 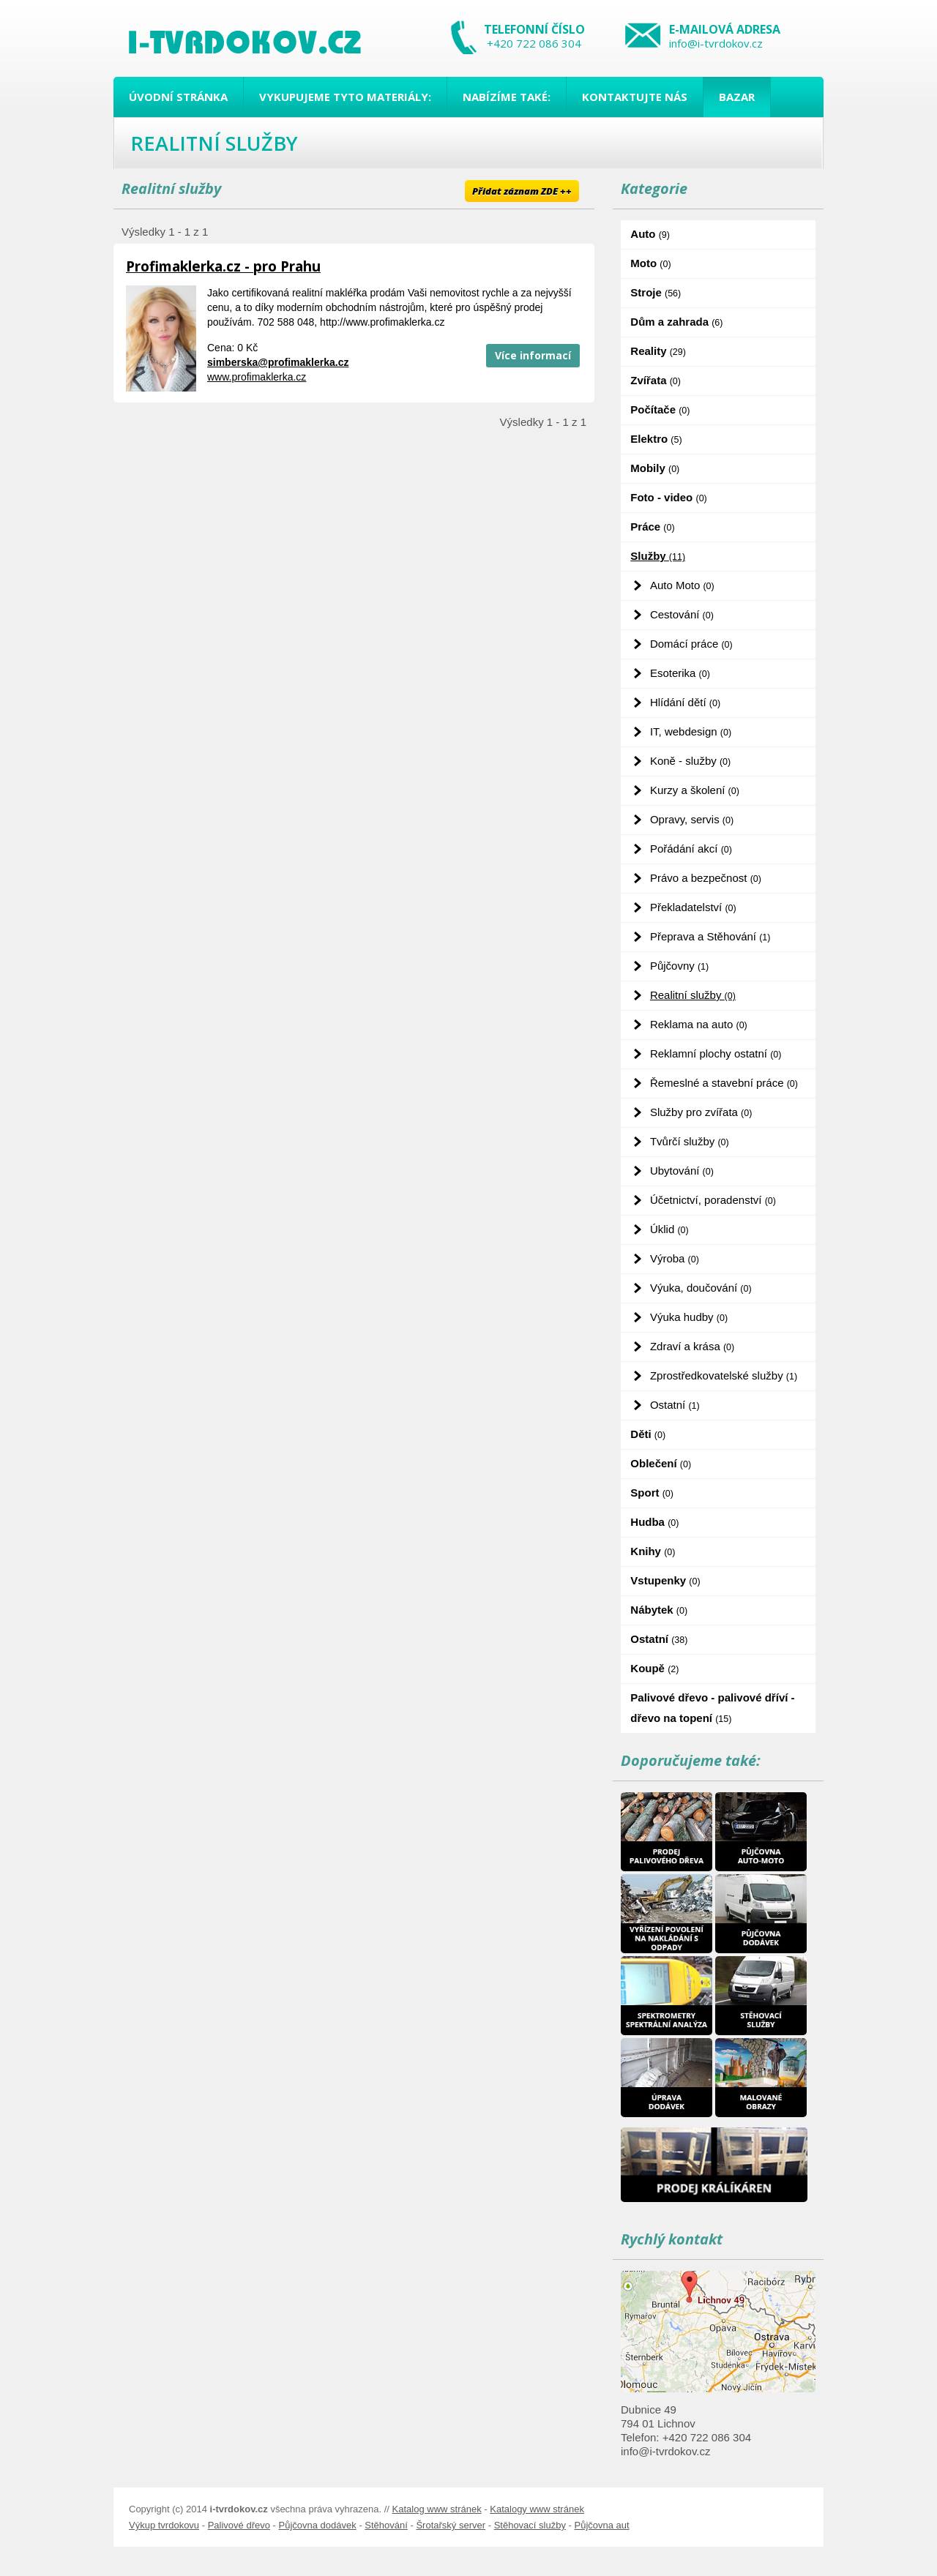 What do you see at coordinates (691, 848) in the screenshot?
I see `Pořádání akcí` at bounding box center [691, 848].